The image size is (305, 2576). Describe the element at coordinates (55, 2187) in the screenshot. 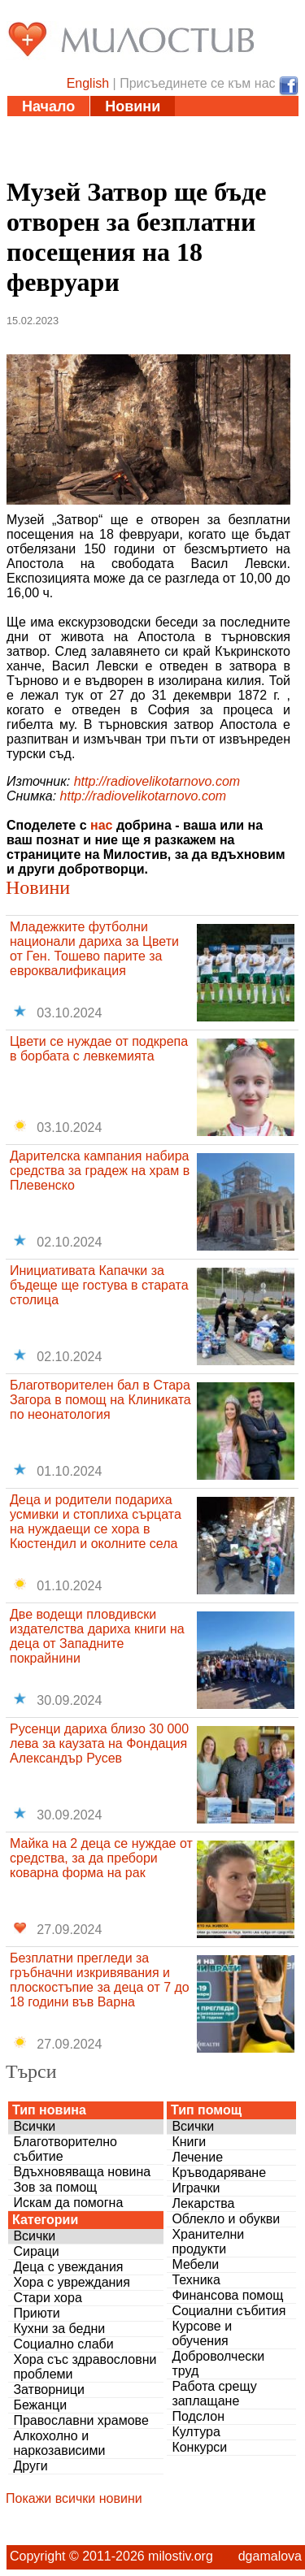

I see `Зов за помощ` at that location.